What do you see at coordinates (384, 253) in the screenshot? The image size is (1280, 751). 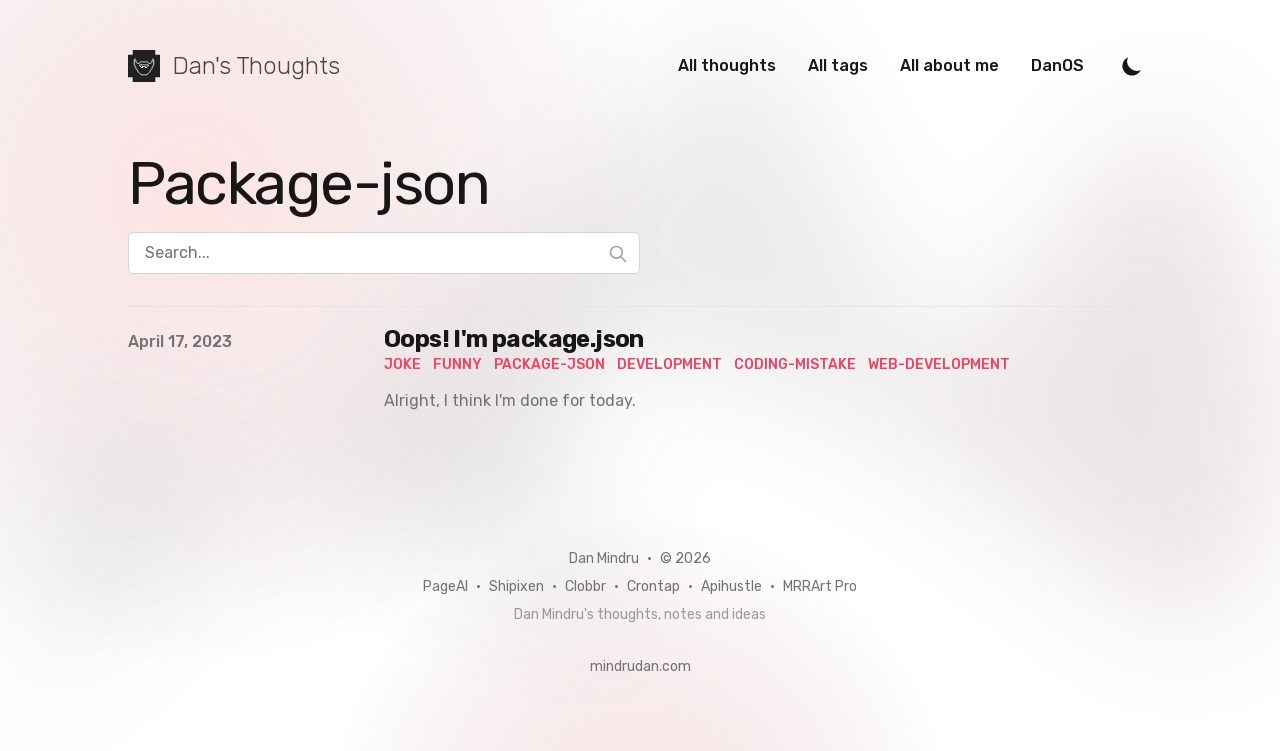 I see `[Search...]` at bounding box center [384, 253].